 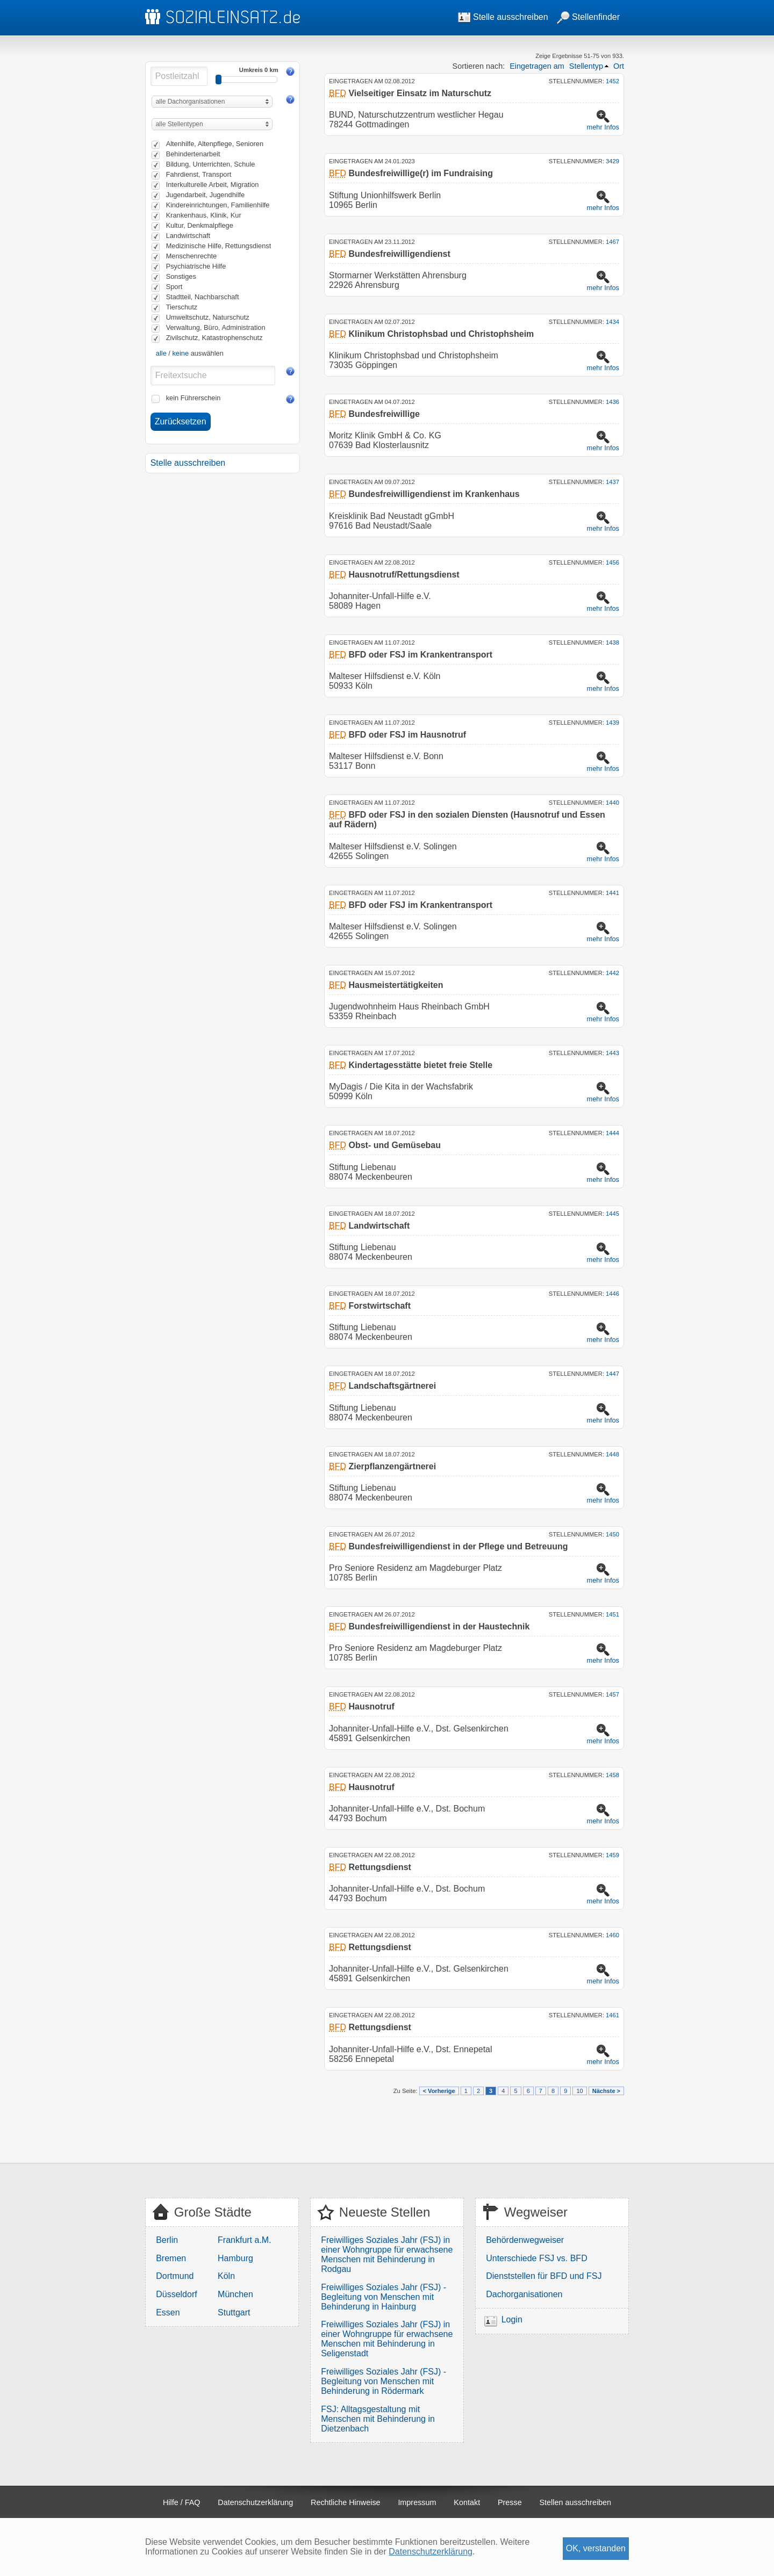 What do you see at coordinates (439, 2091) in the screenshot?
I see `< Vorherige` at bounding box center [439, 2091].